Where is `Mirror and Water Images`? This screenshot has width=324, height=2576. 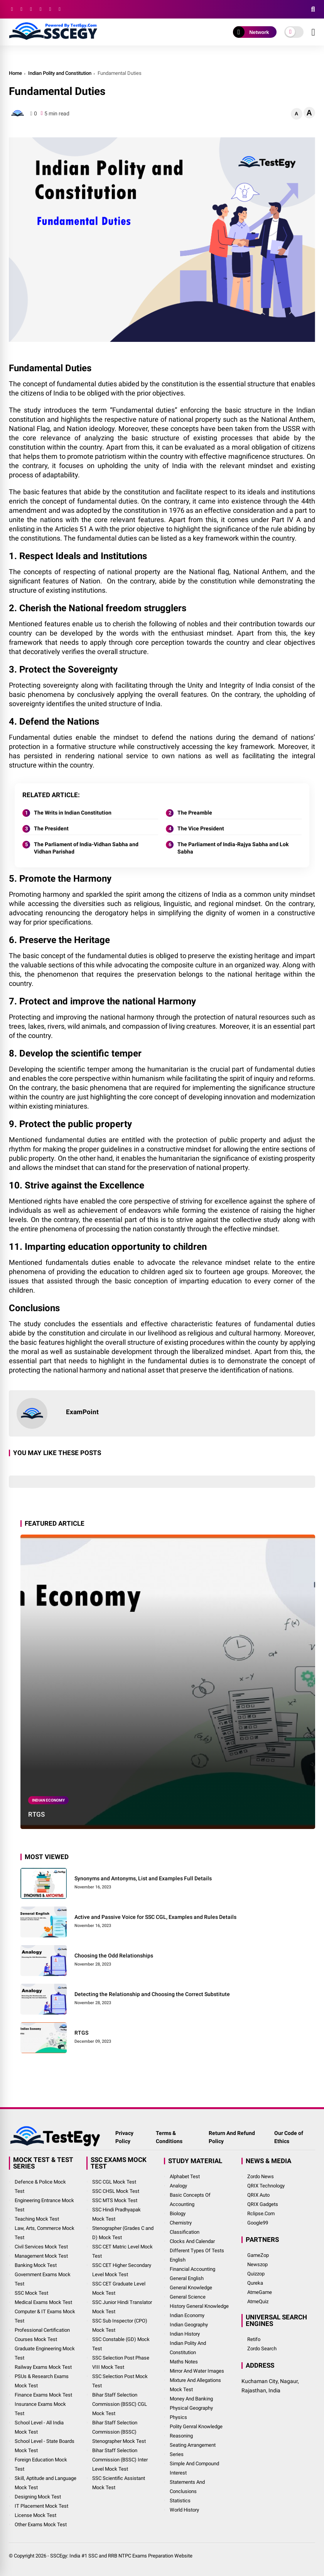
Mirror and Water Images is located at coordinates (197, 2371).